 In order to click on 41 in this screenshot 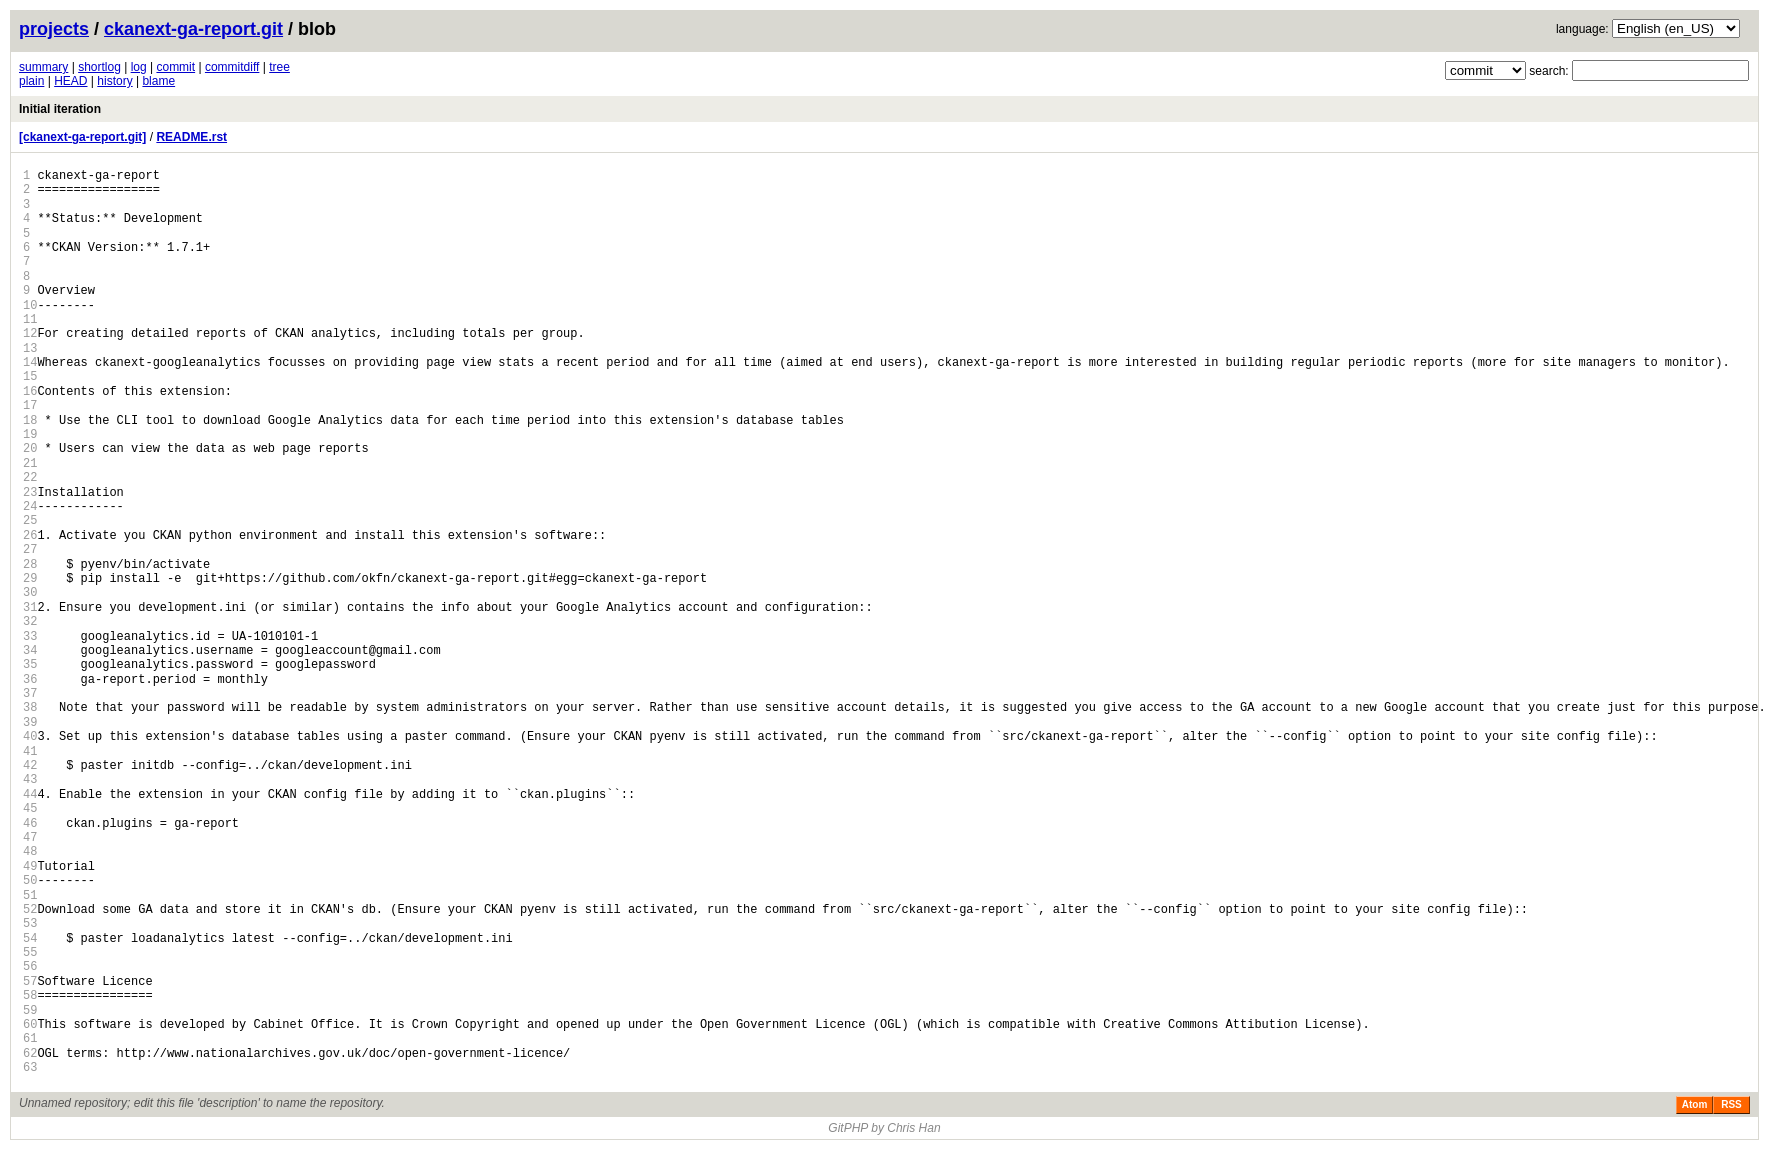, I will do `click(30, 751)`.